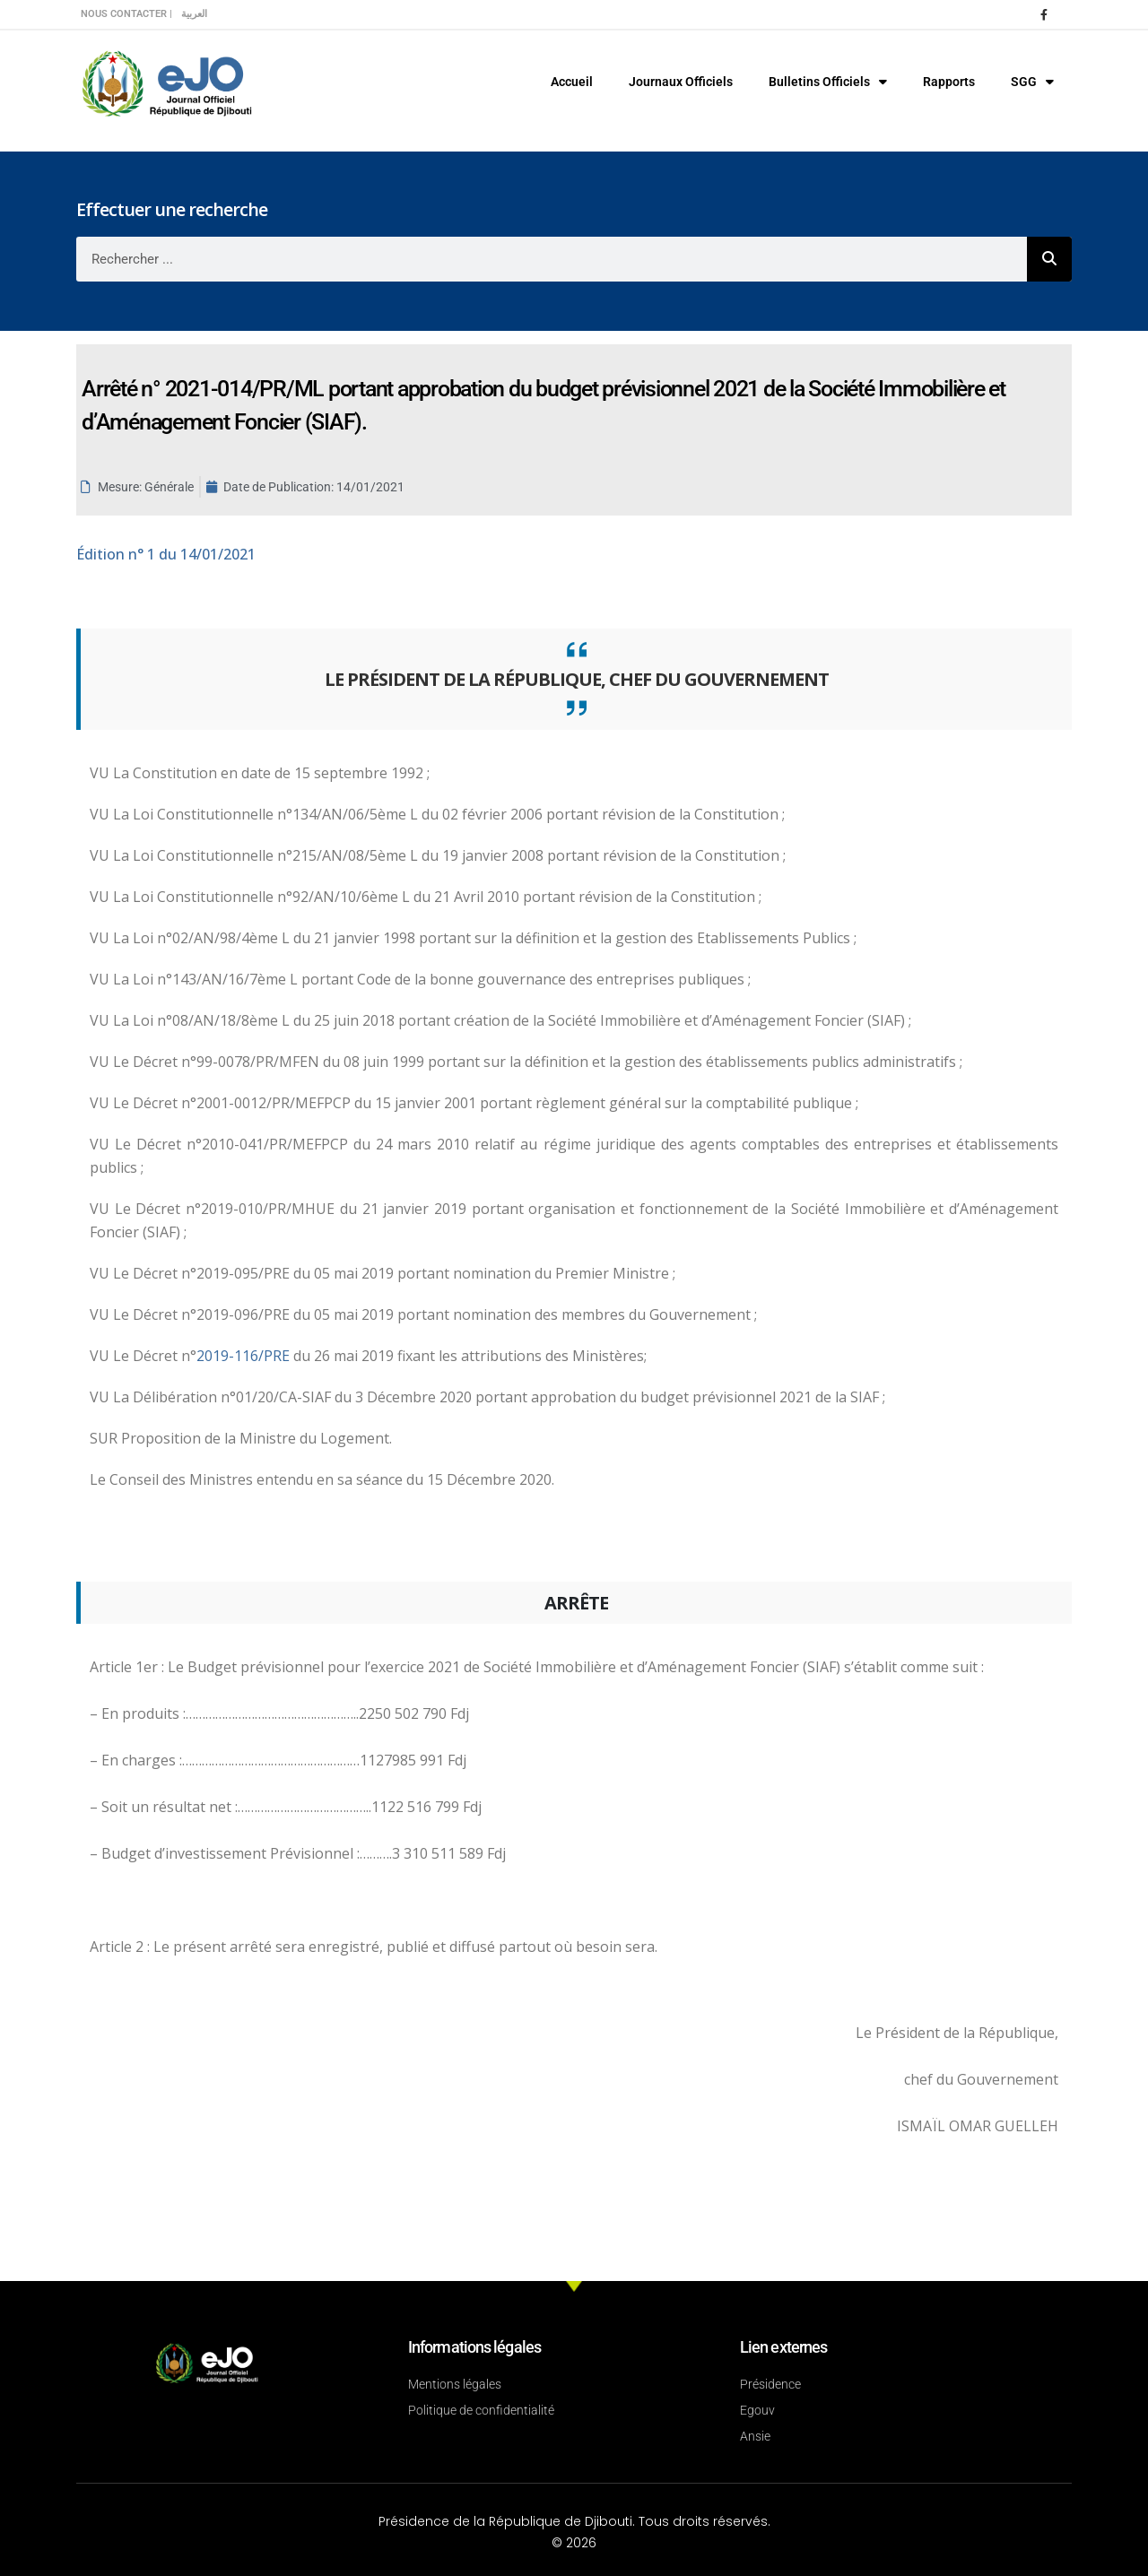  Describe the element at coordinates (551, 259) in the screenshot. I see `[combobox]` at that location.